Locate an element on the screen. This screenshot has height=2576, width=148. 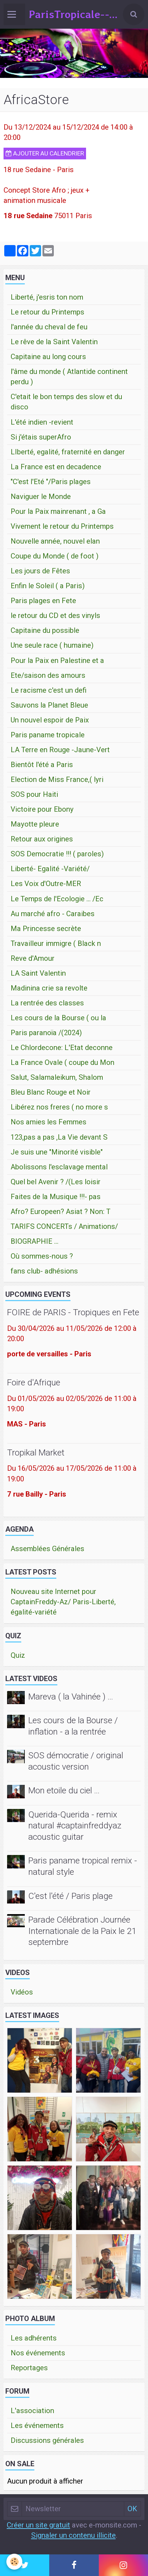
Liberté- Egalité -Variété/ is located at coordinates (50, 868).